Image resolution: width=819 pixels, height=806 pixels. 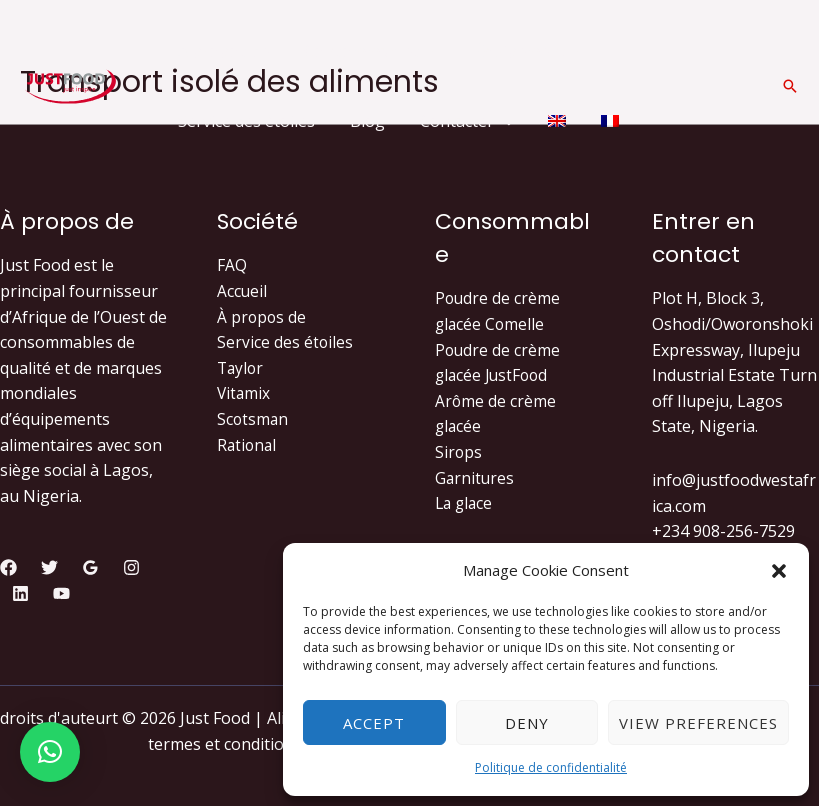 I want to click on La glace, so click(x=465, y=503).